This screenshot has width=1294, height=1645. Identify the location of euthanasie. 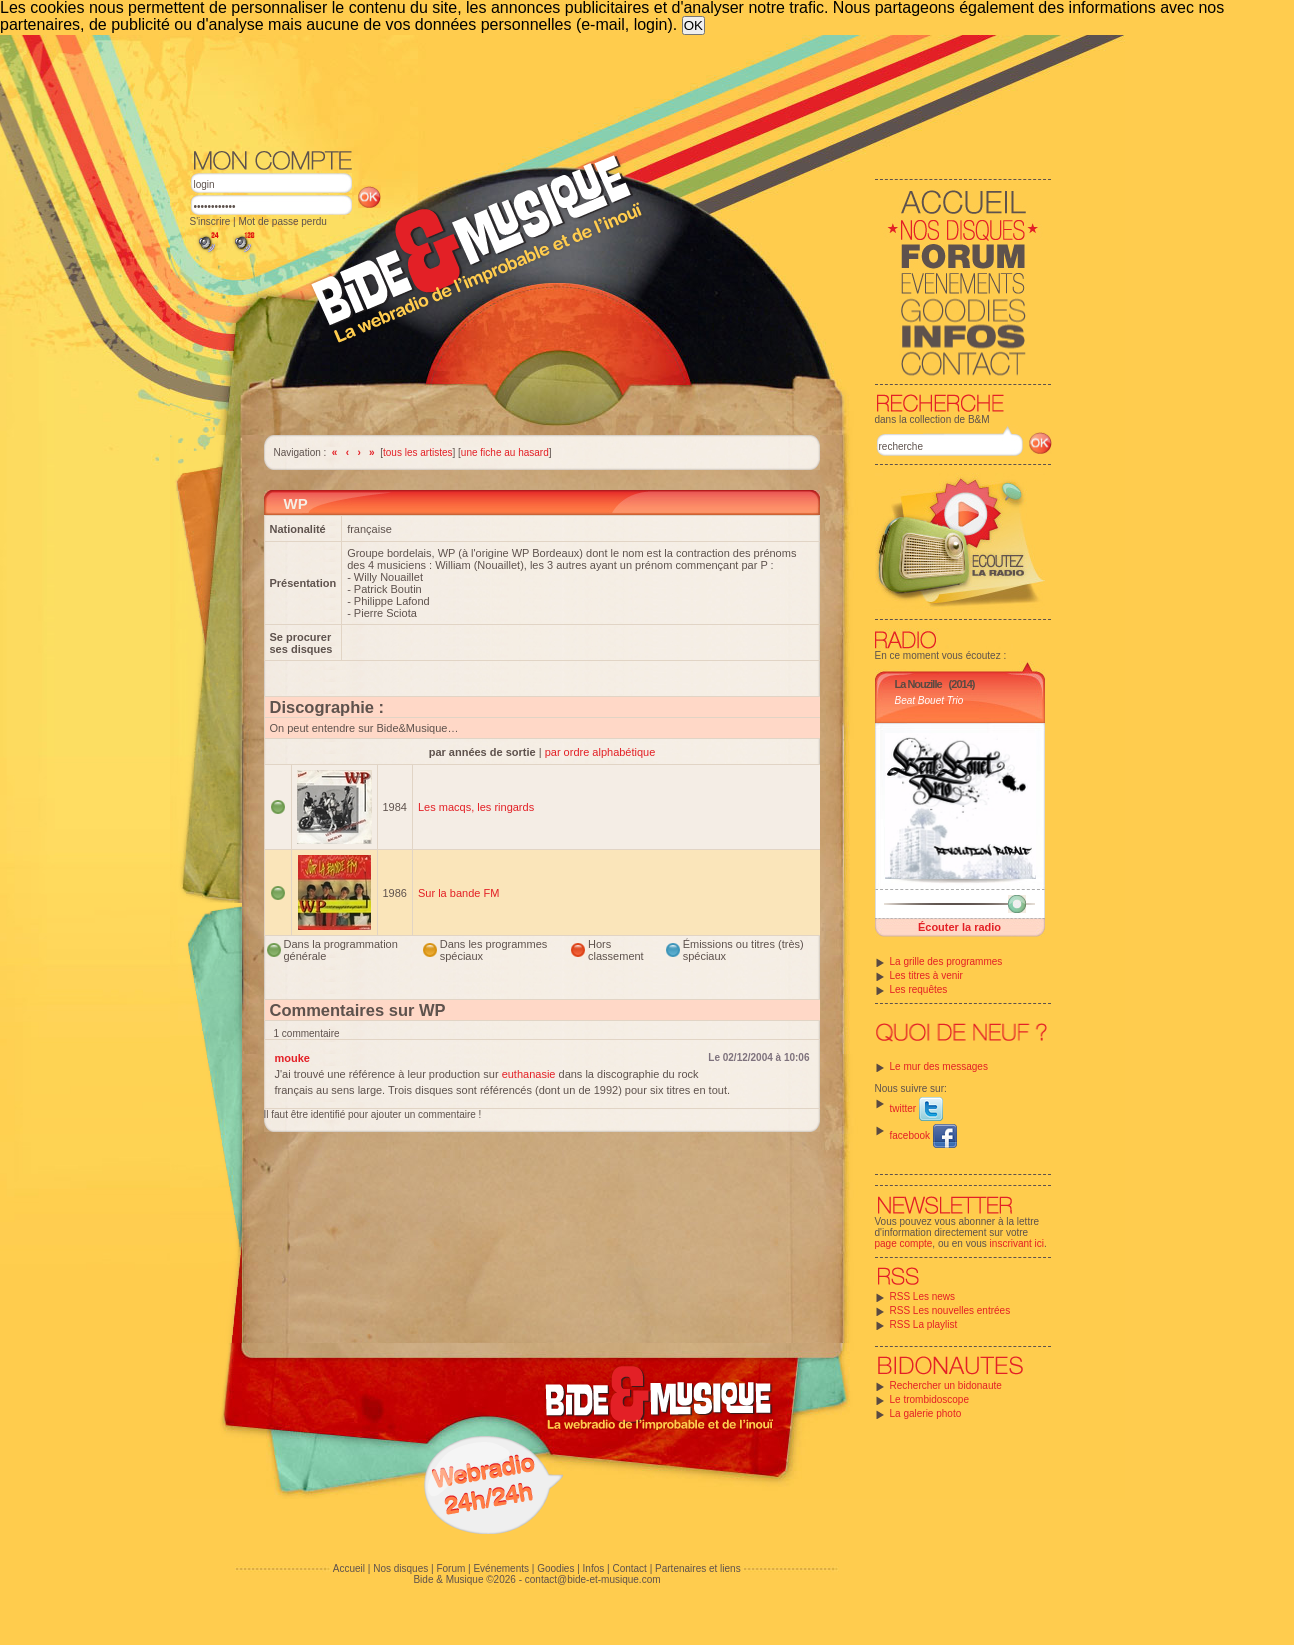
(529, 1074).